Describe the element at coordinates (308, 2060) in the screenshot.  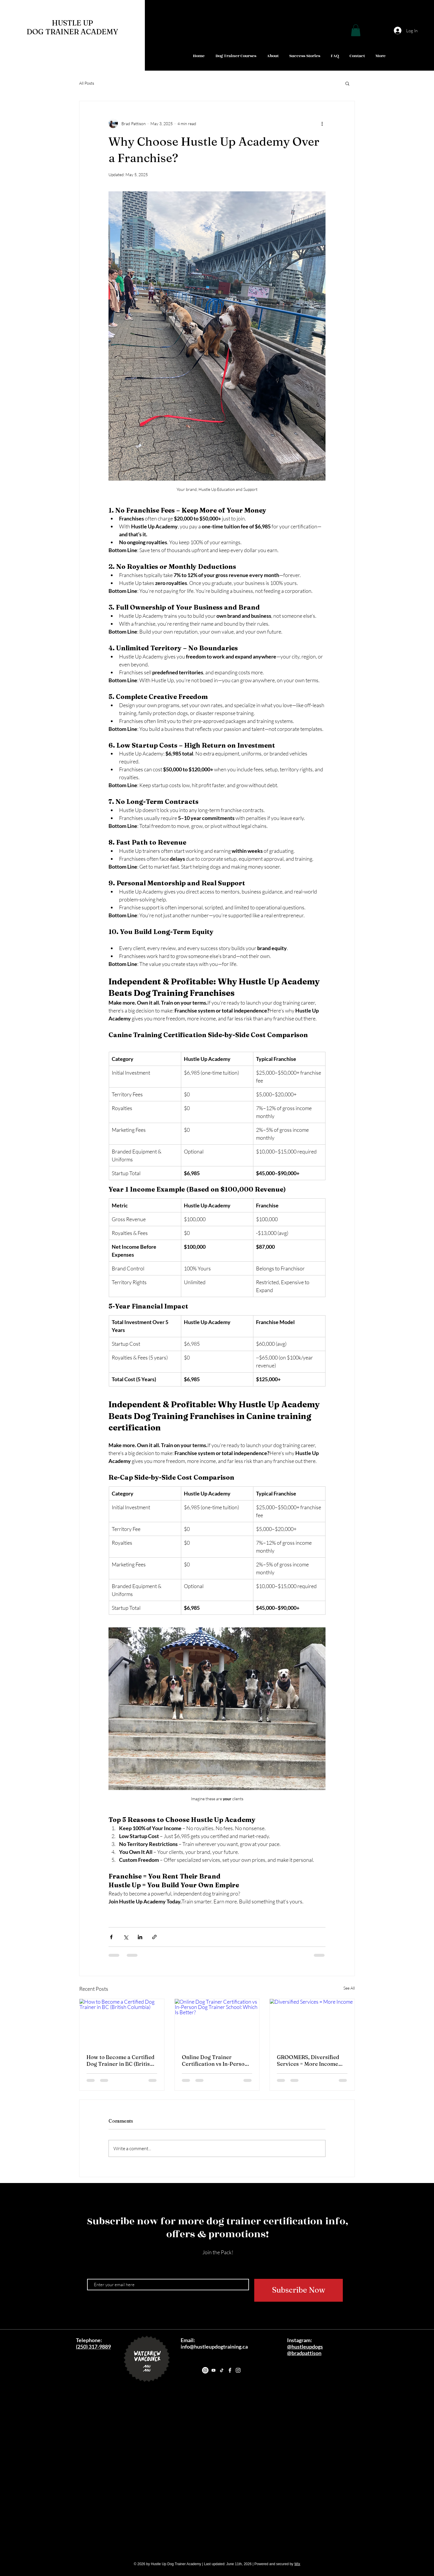
I see `GROOMERS, Diversified Services = More Income “Value Added”` at that location.